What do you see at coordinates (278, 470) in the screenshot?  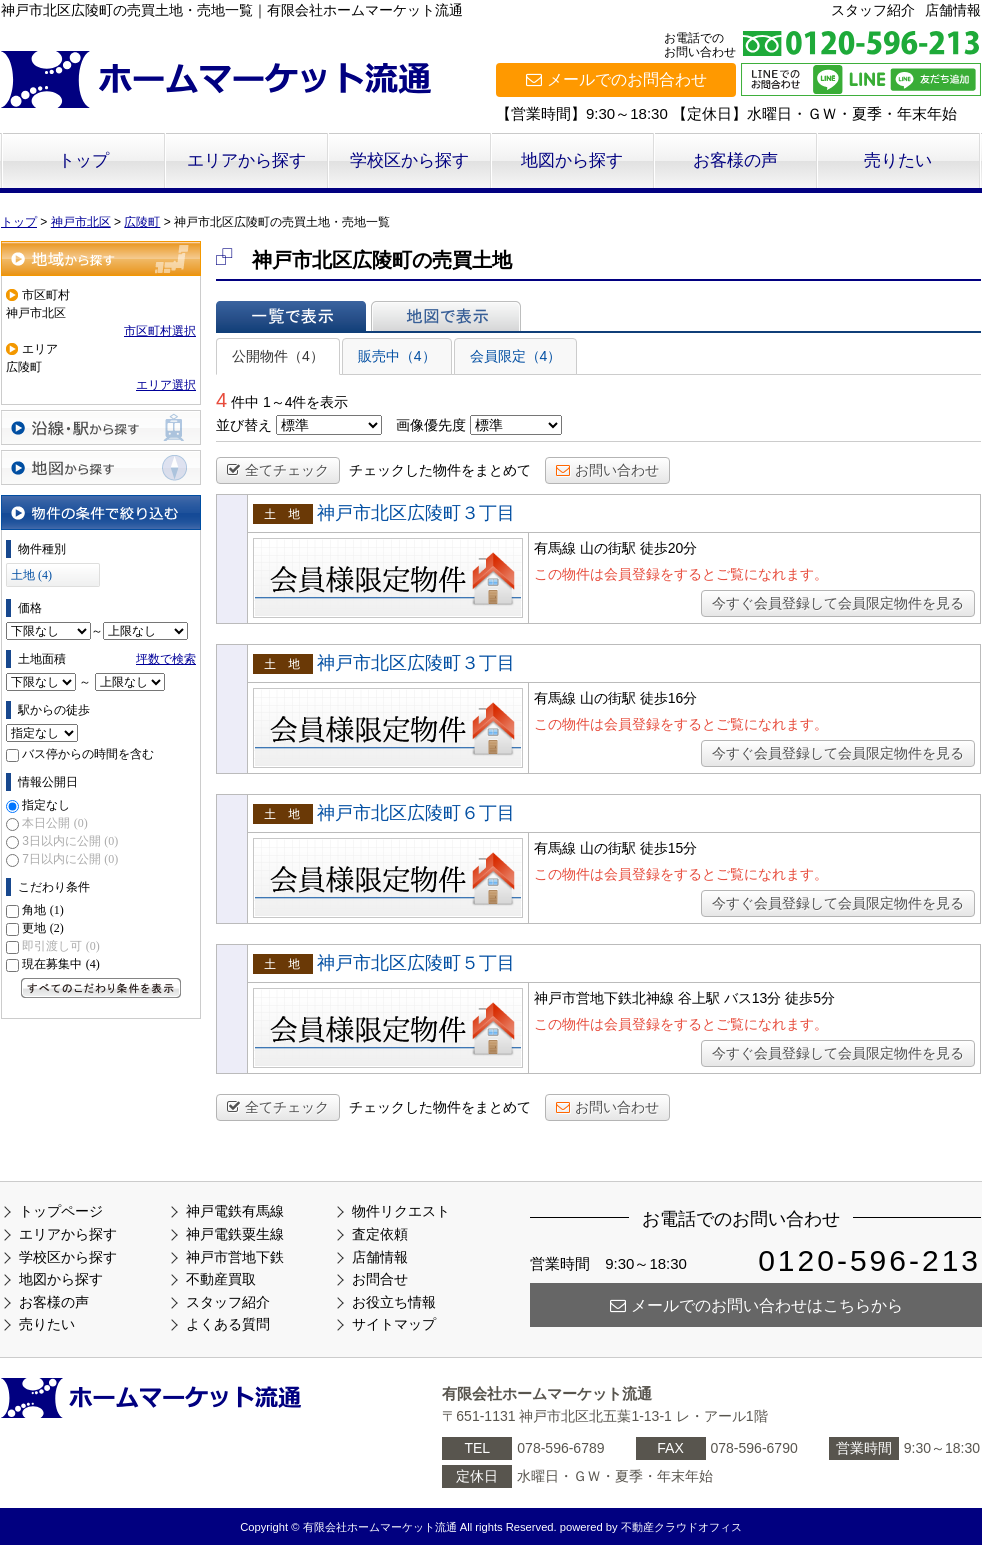 I see `全てチェック` at bounding box center [278, 470].